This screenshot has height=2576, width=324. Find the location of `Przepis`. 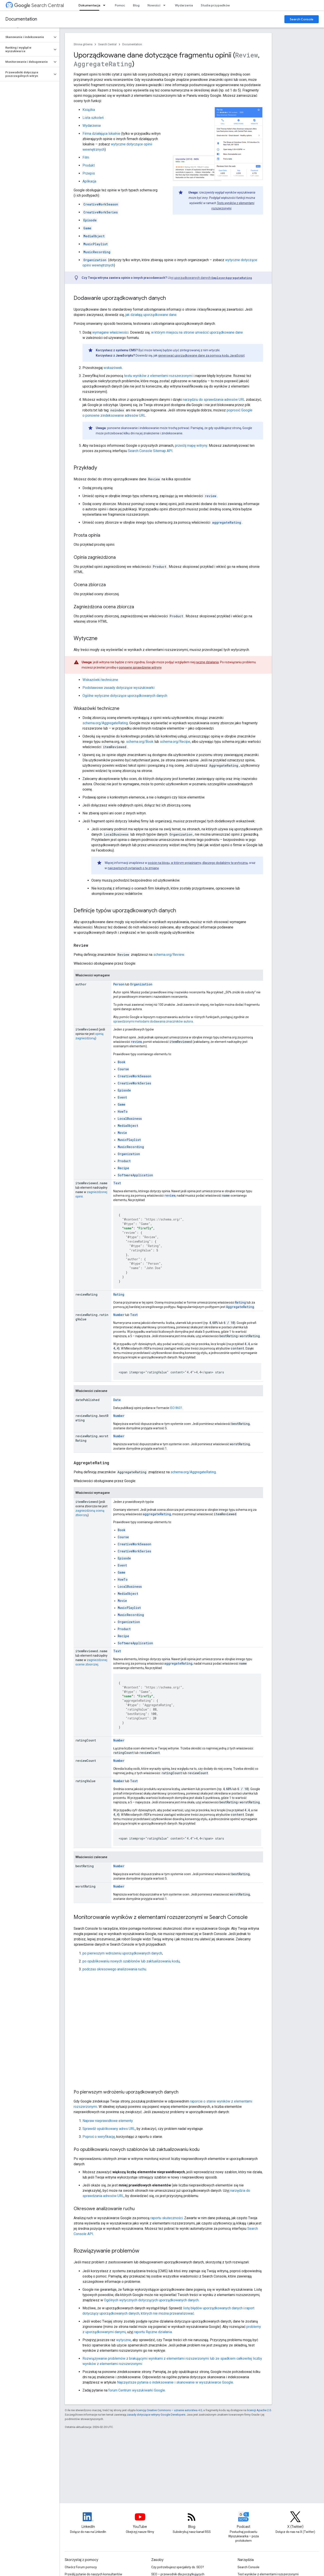

Przepis is located at coordinates (88, 173).